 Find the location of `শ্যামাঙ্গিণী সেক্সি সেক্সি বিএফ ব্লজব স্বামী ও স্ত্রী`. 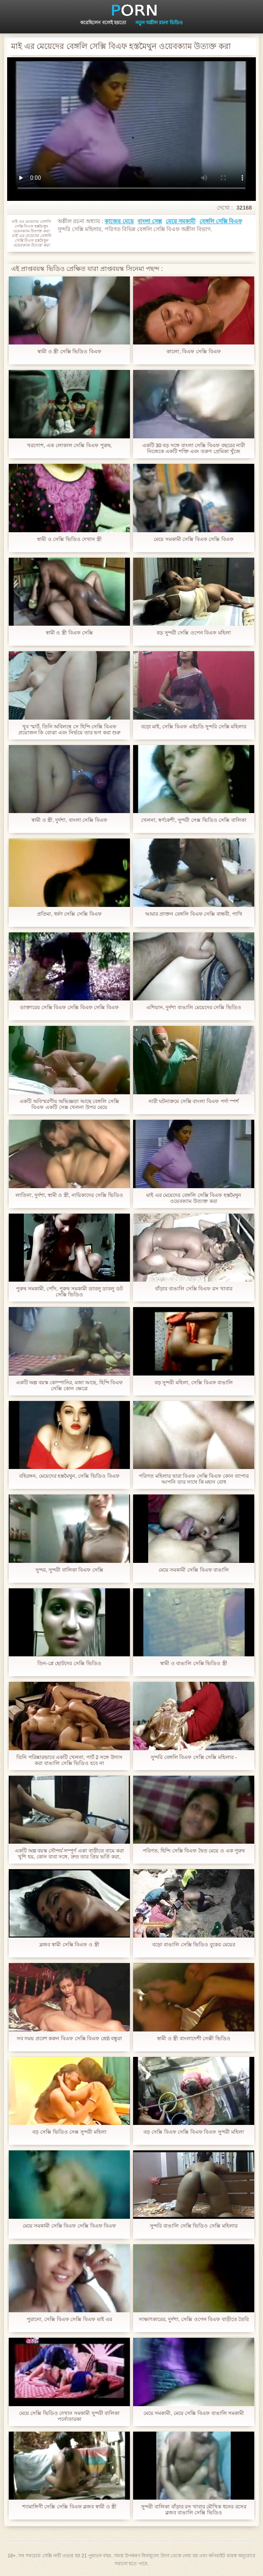

শ্যামাঙ্গিণী সেক্সি সেক্সি বিএফ ব্লজব স্বামী ও স্ত্রী is located at coordinates (69, 2507).